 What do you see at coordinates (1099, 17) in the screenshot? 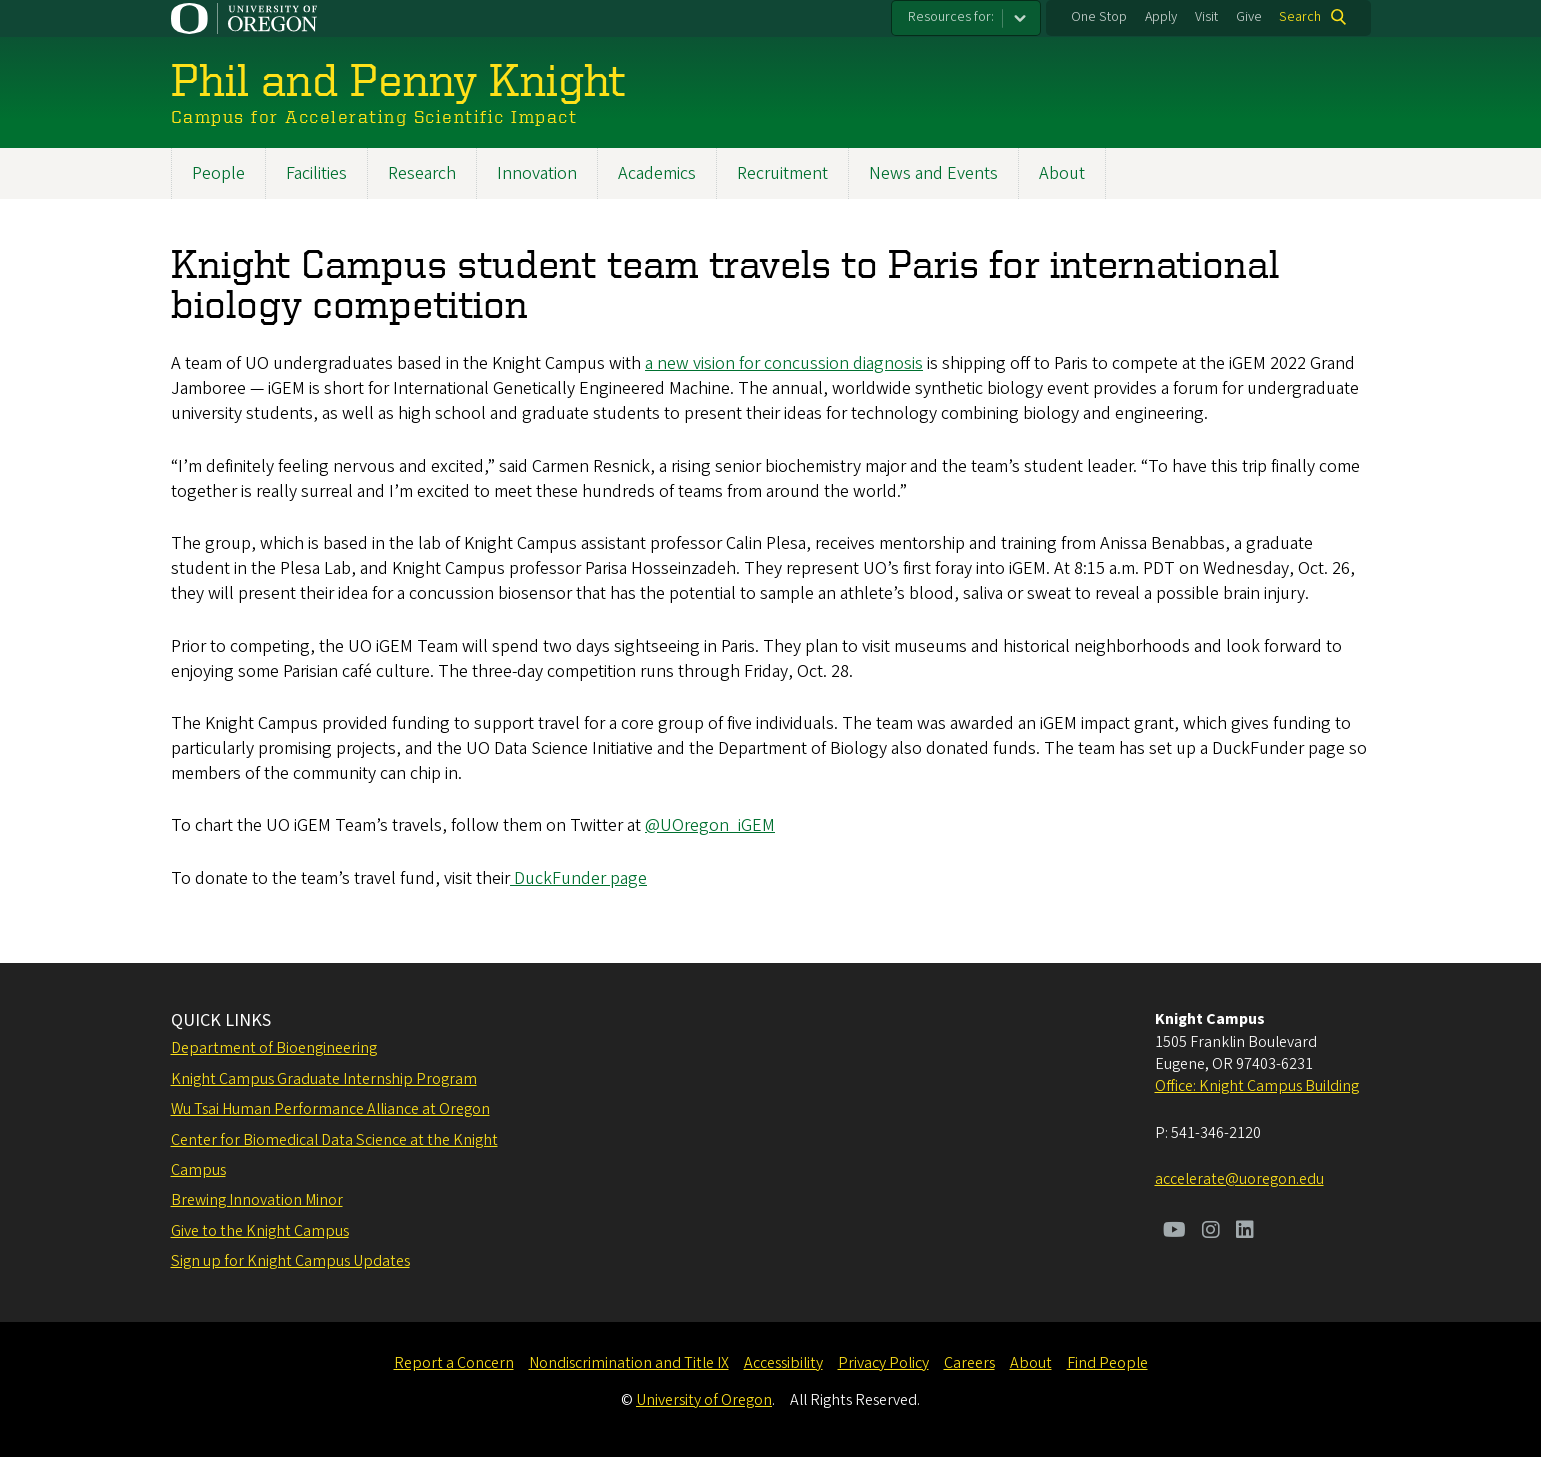
I see `One Stop` at bounding box center [1099, 17].